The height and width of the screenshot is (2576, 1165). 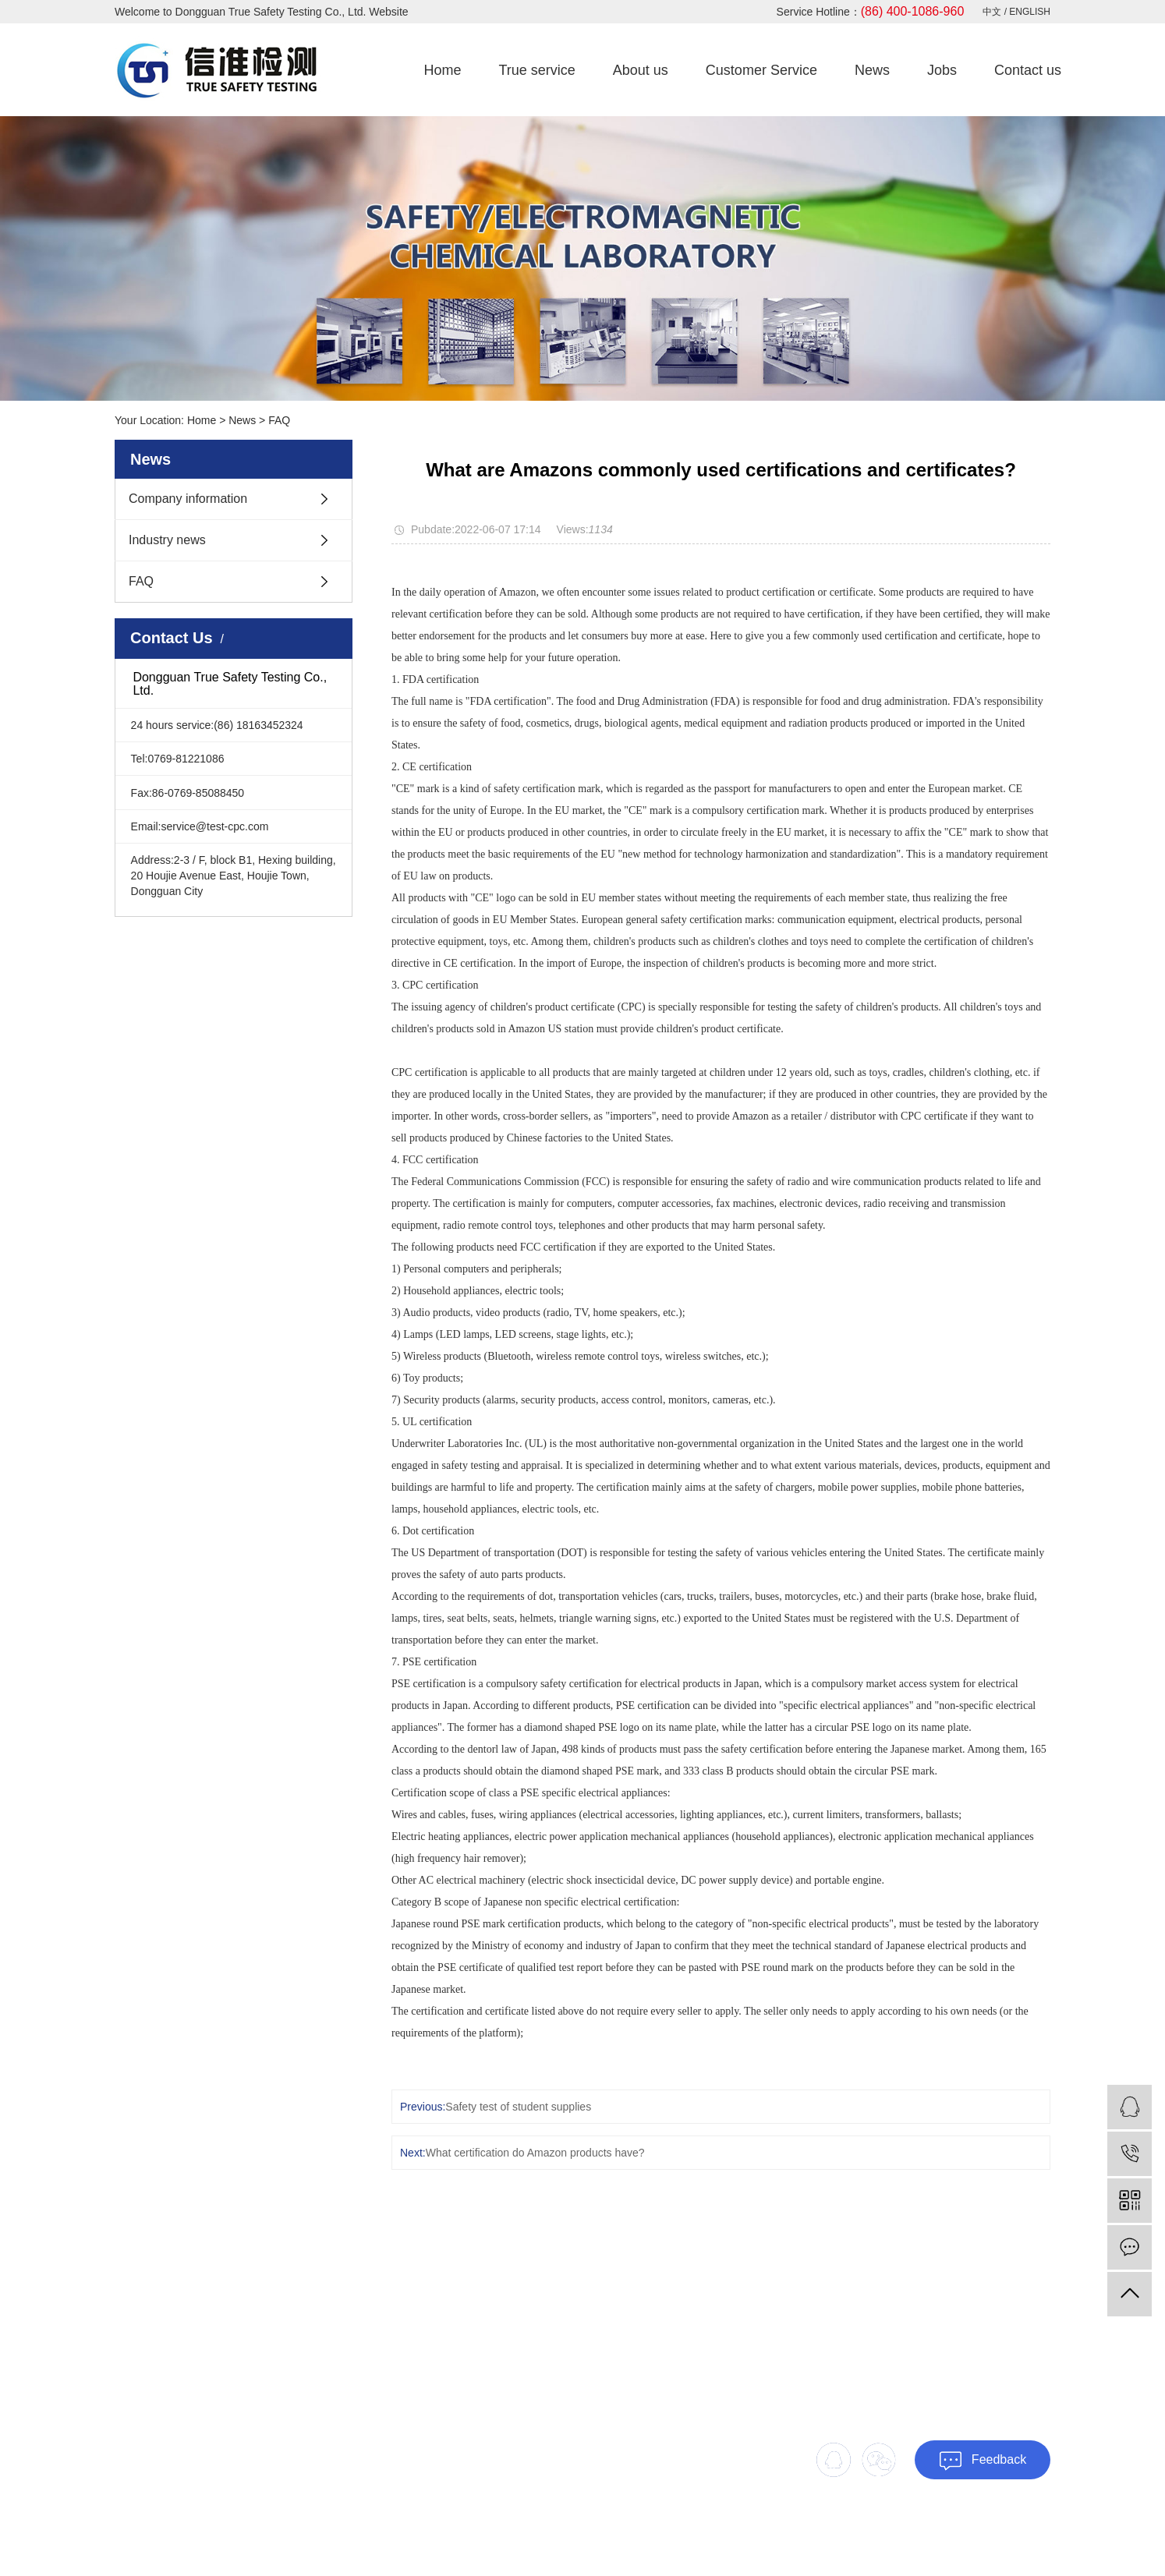 What do you see at coordinates (442, 70) in the screenshot?
I see `Home` at bounding box center [442, 70].